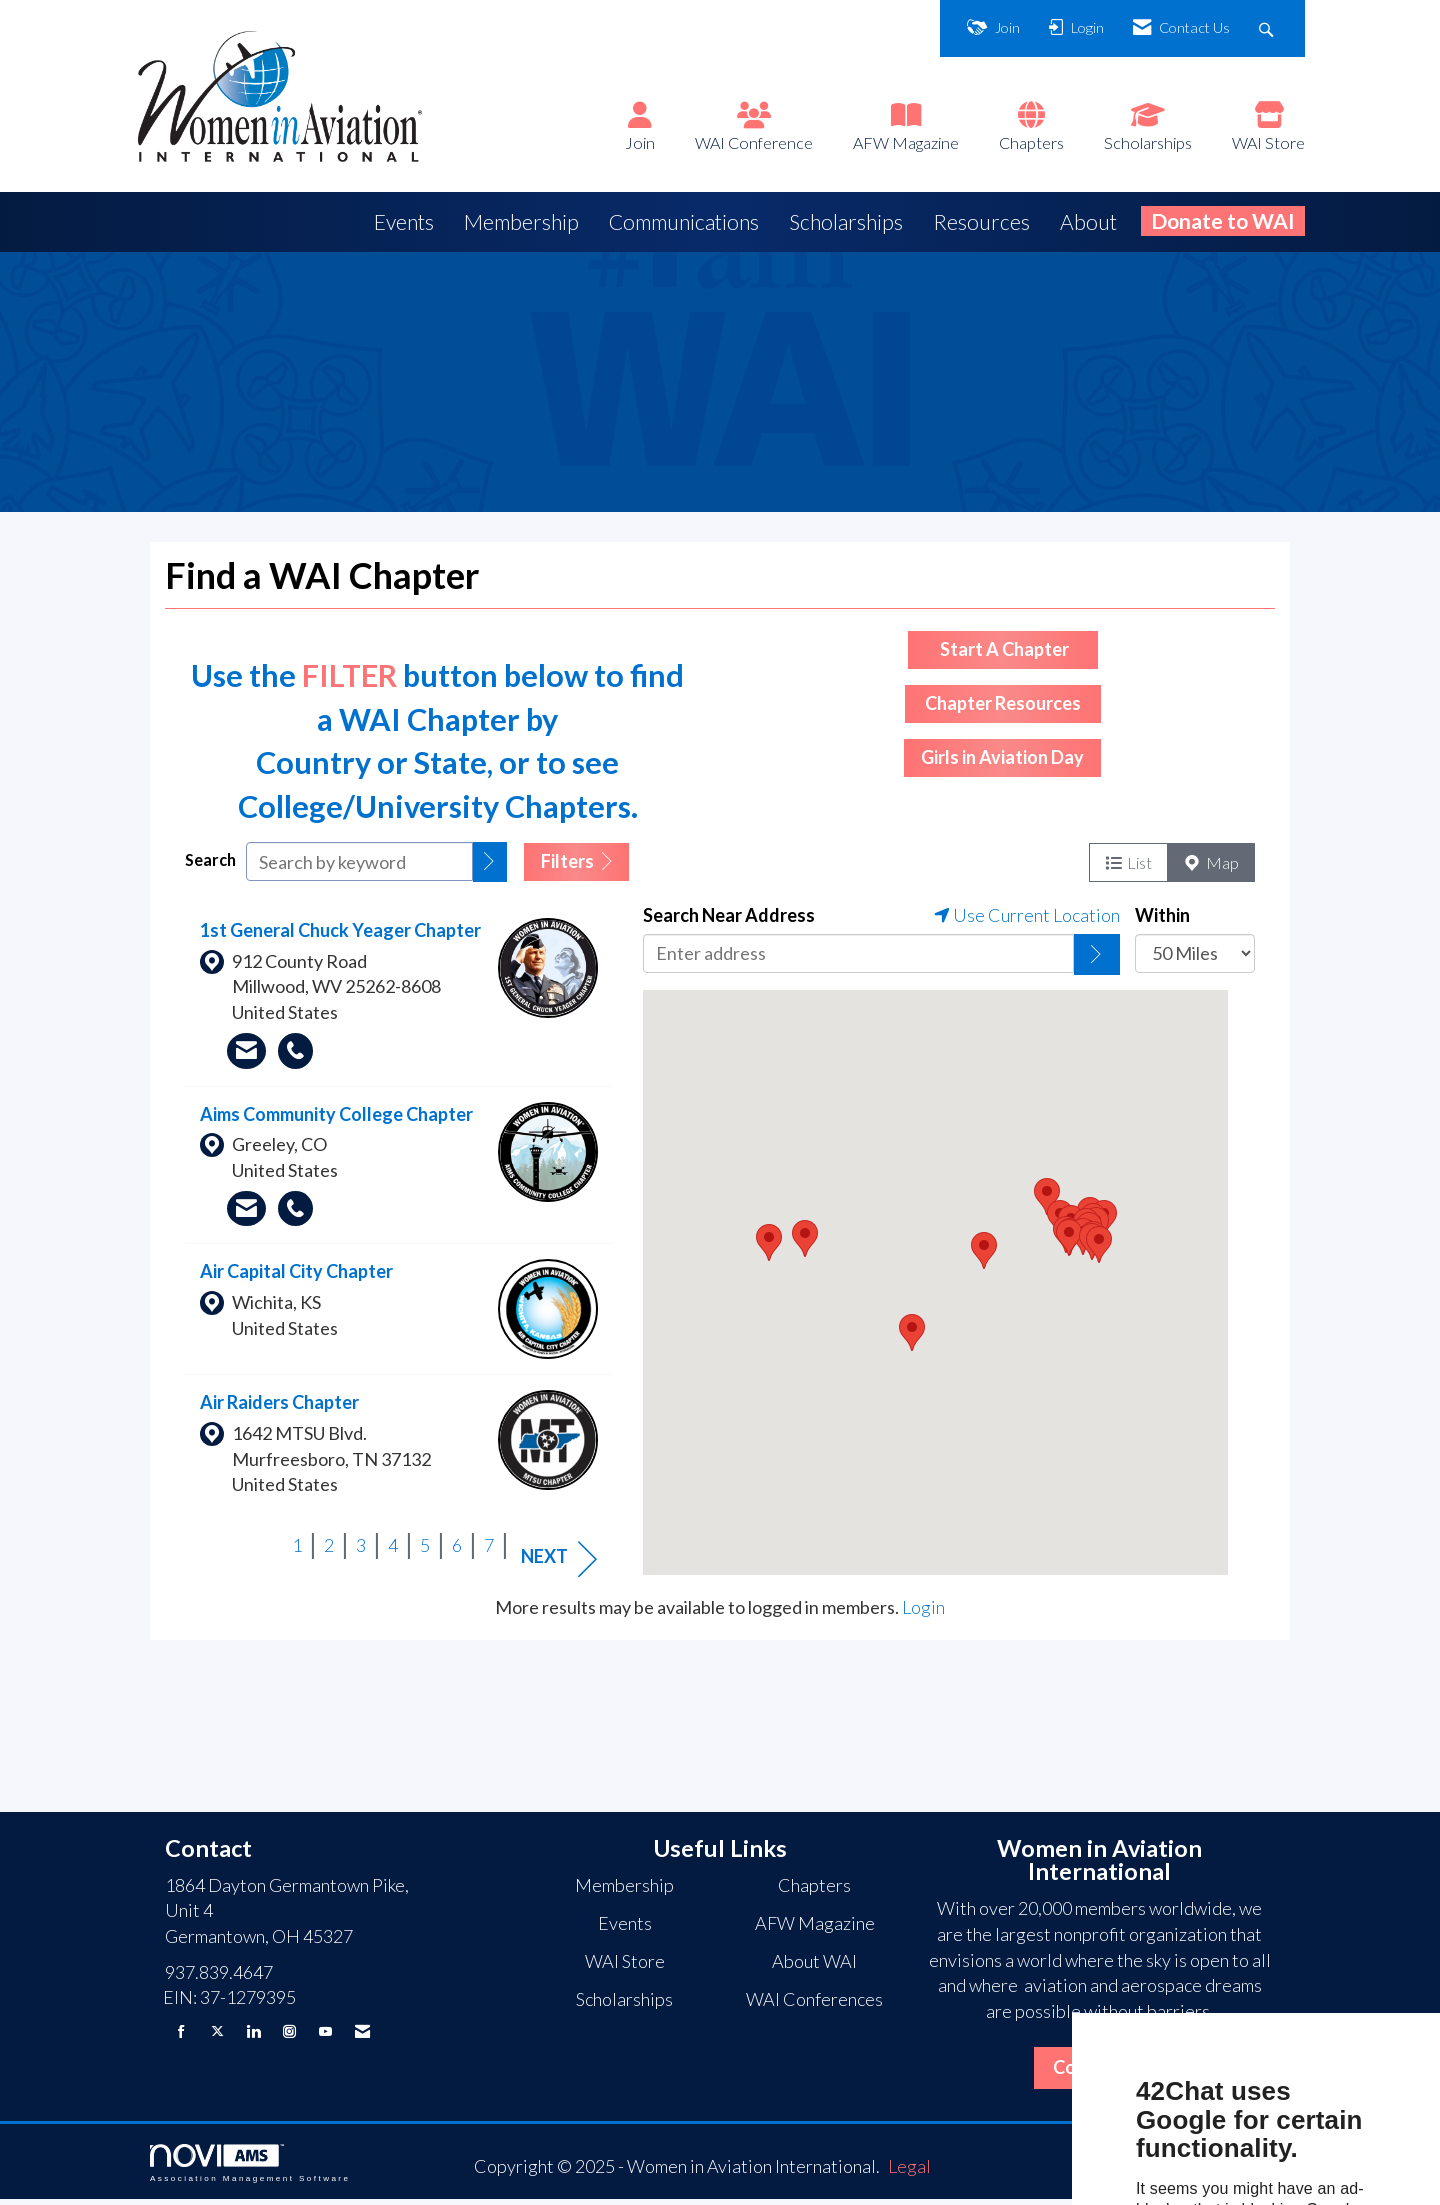 This screenshot has width=1440, height=2205. What do you see at coordinates (362, 2036) in the screenshot?
I see `[Contact Us via Email]` at bounding box center [362, 2036].